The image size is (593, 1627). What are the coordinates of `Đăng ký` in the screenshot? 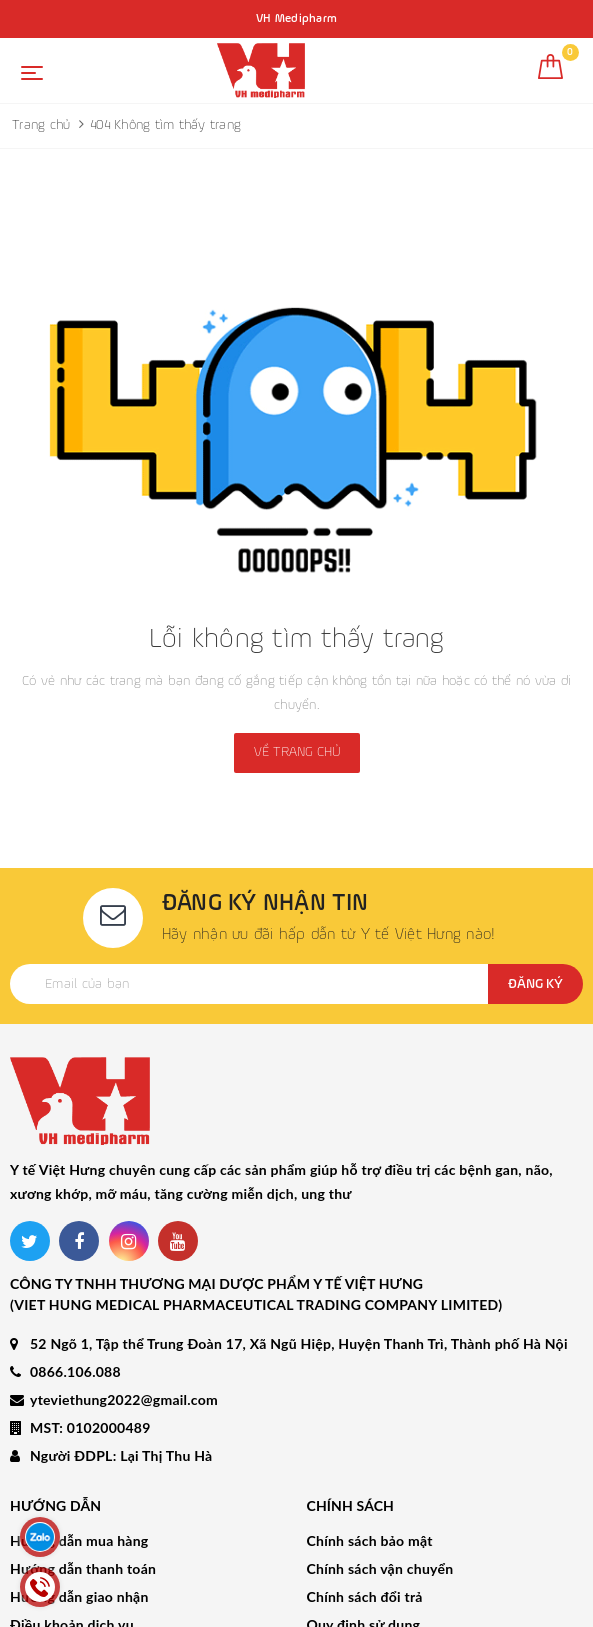 It's located at (535, 984).